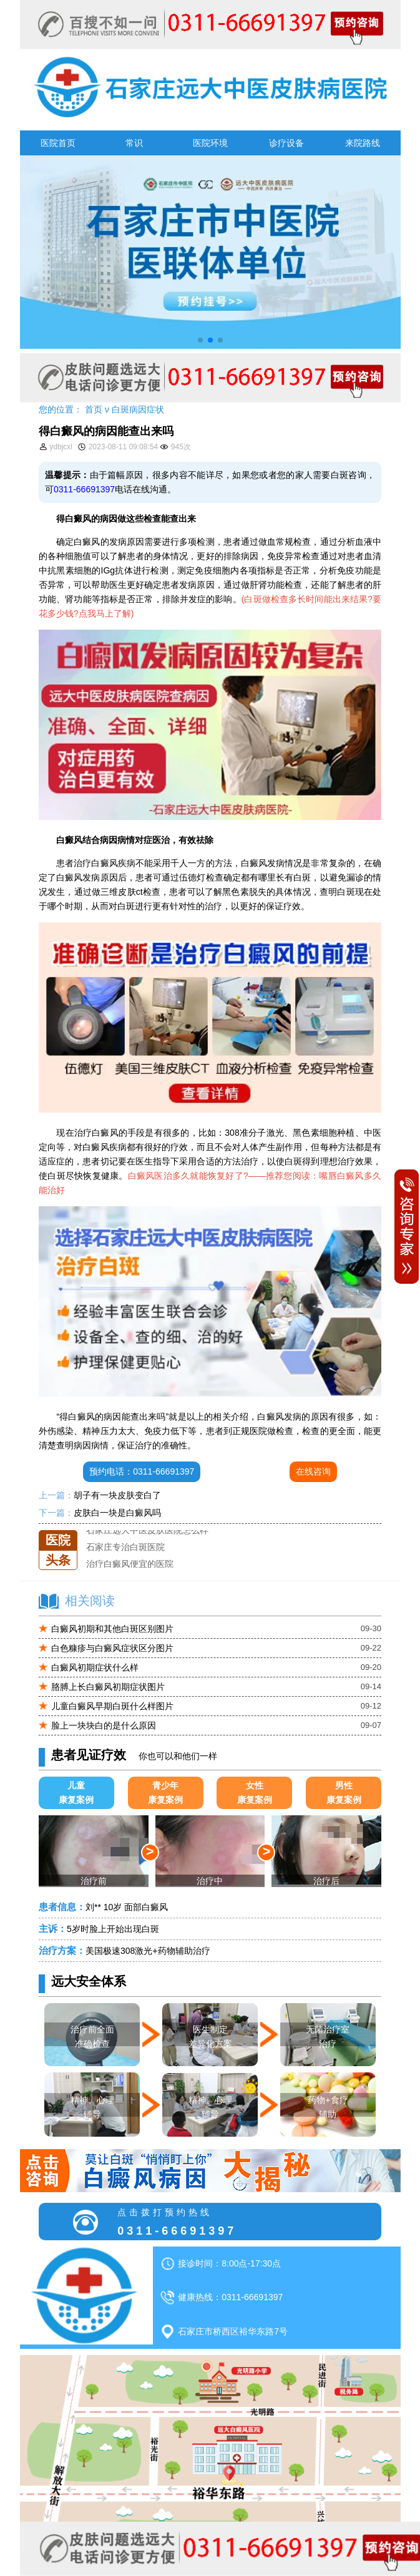 Image resolution: width=420 pixels, height=2576 pixels. I want to click on 治疗白癜风便宜的医院, so click(129, 1564).